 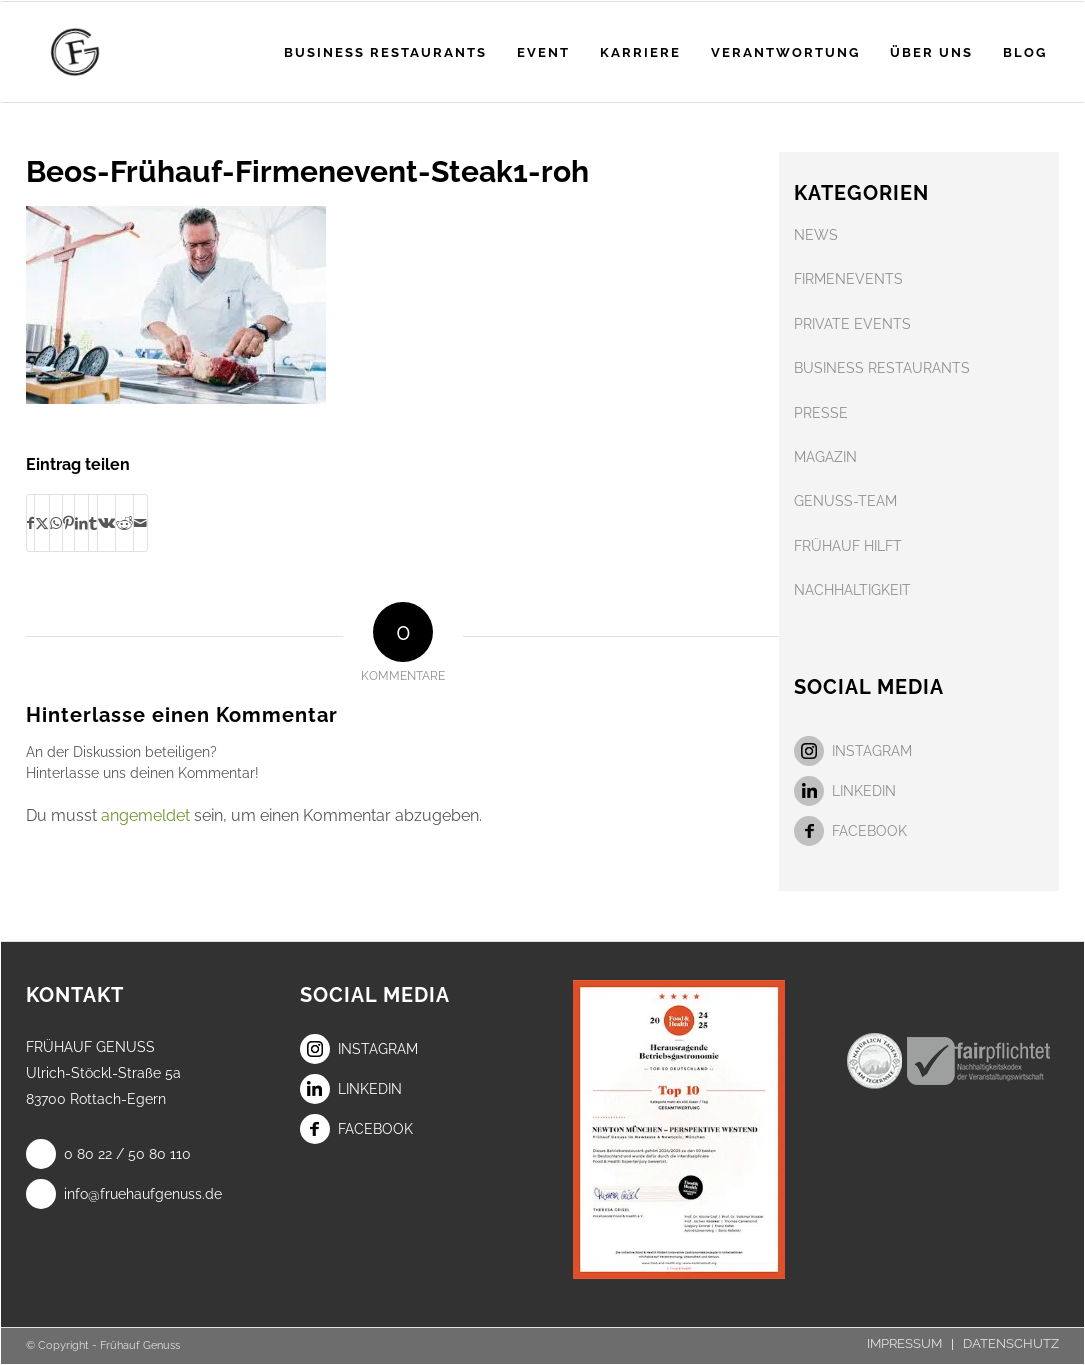 What do you see at coordinates (106, 523) in the screenshot?
I see `[Teilen auf Vk]` at bounding box center [106, 523].